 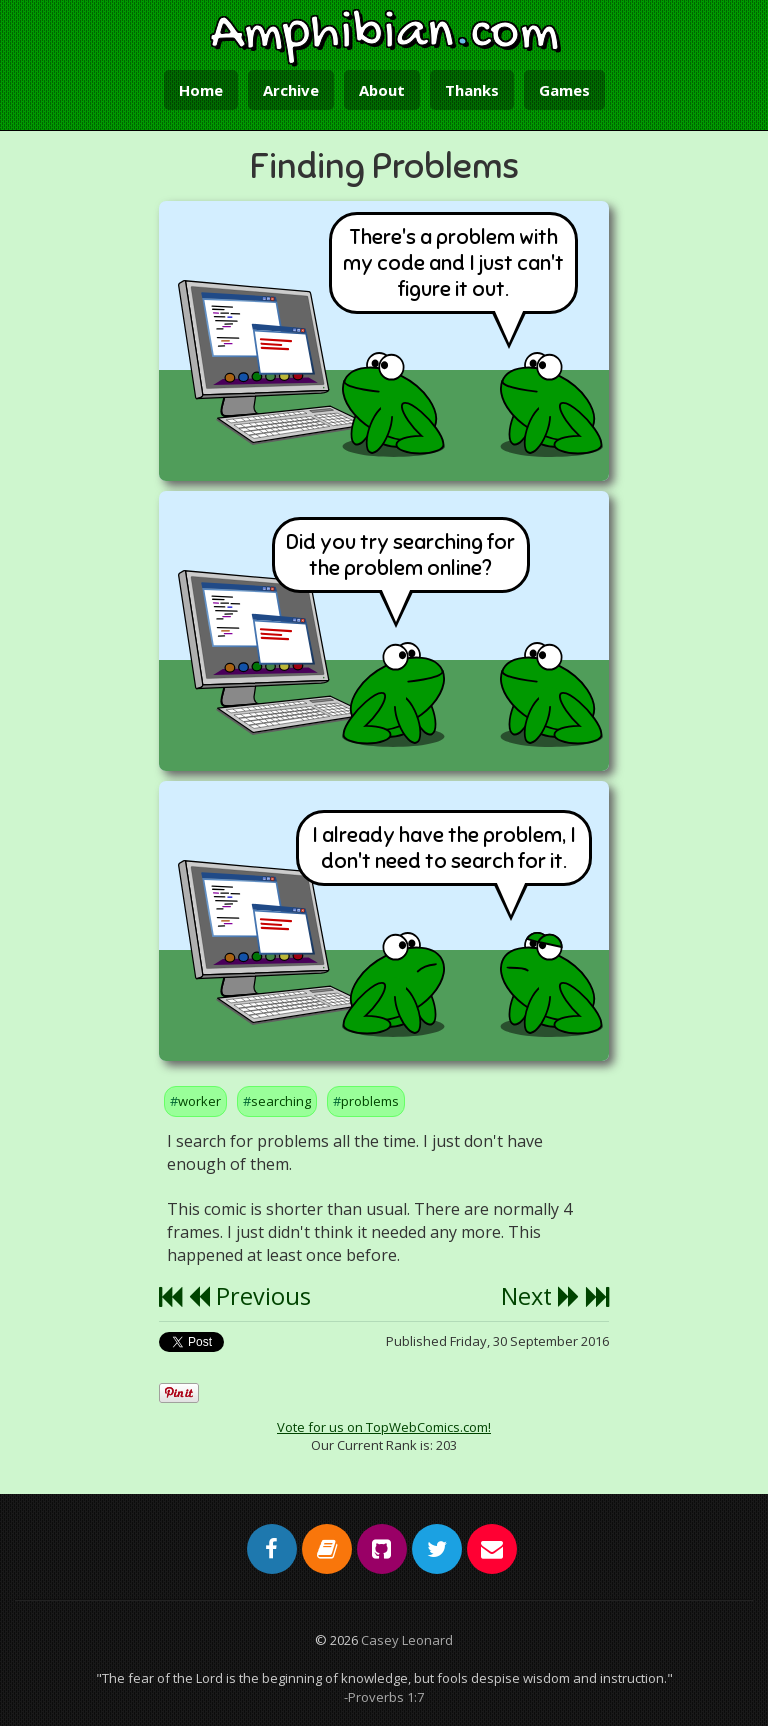 What do you see at coordinates (407, 1640) in the screenshot?
I see `Casey Leonard` at bounding box center [407, 1640].